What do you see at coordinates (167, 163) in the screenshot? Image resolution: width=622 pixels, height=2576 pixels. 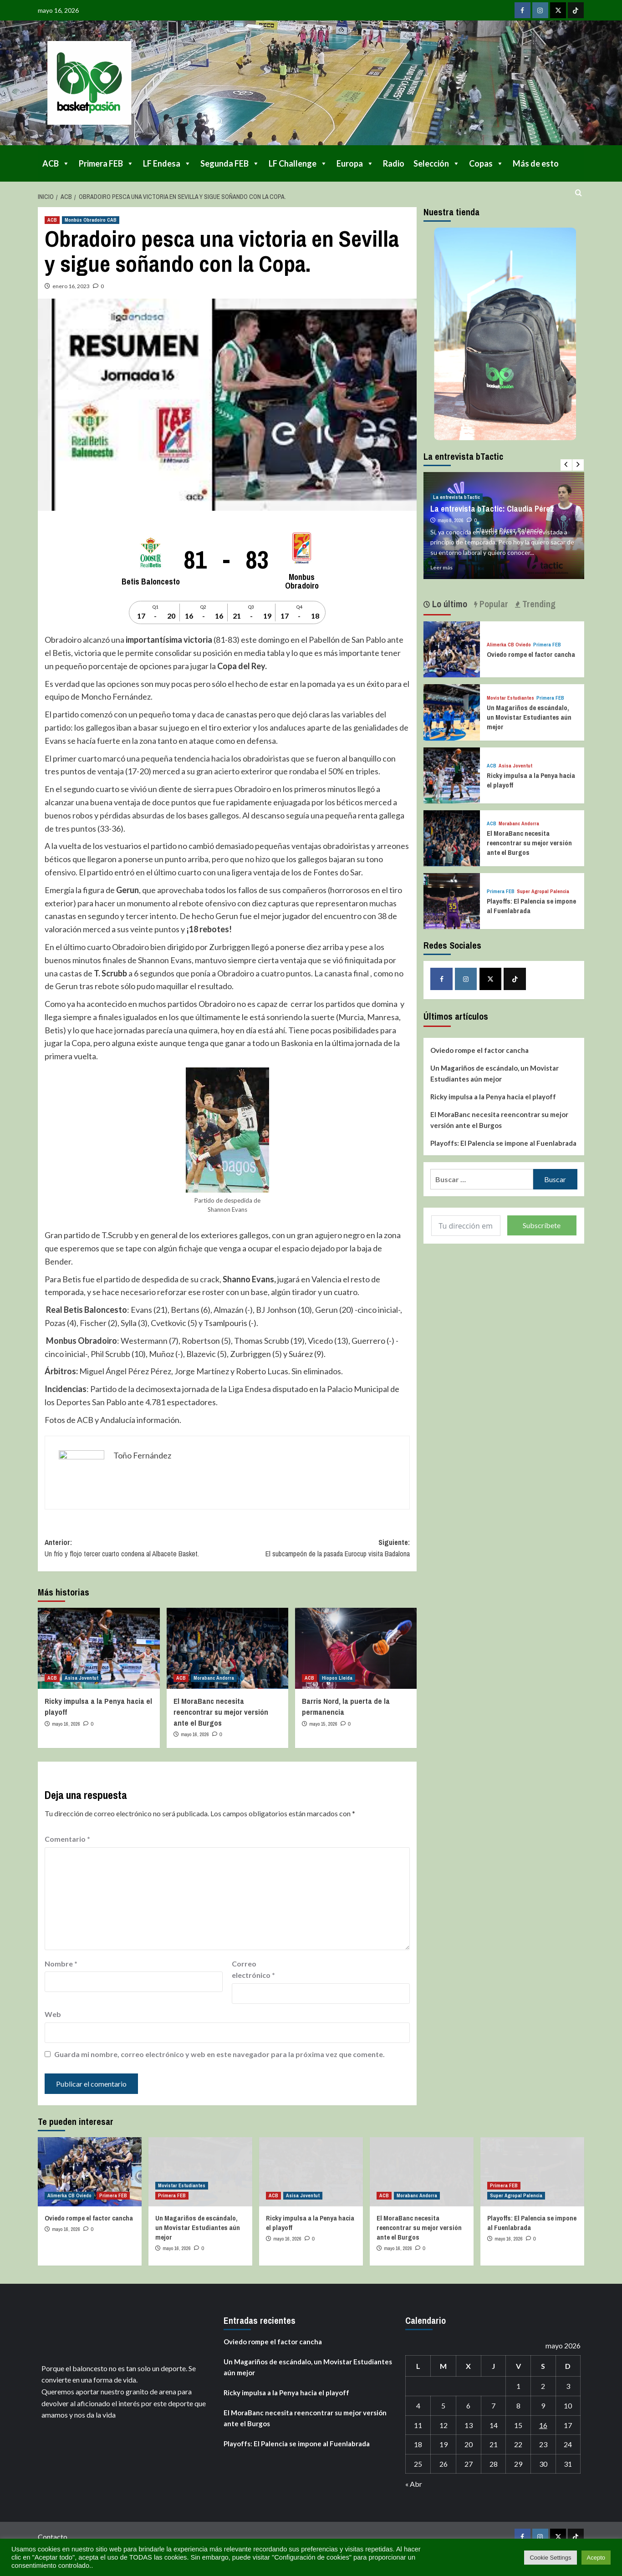 I see `LF Endesa` at bounding box center [167, 163].